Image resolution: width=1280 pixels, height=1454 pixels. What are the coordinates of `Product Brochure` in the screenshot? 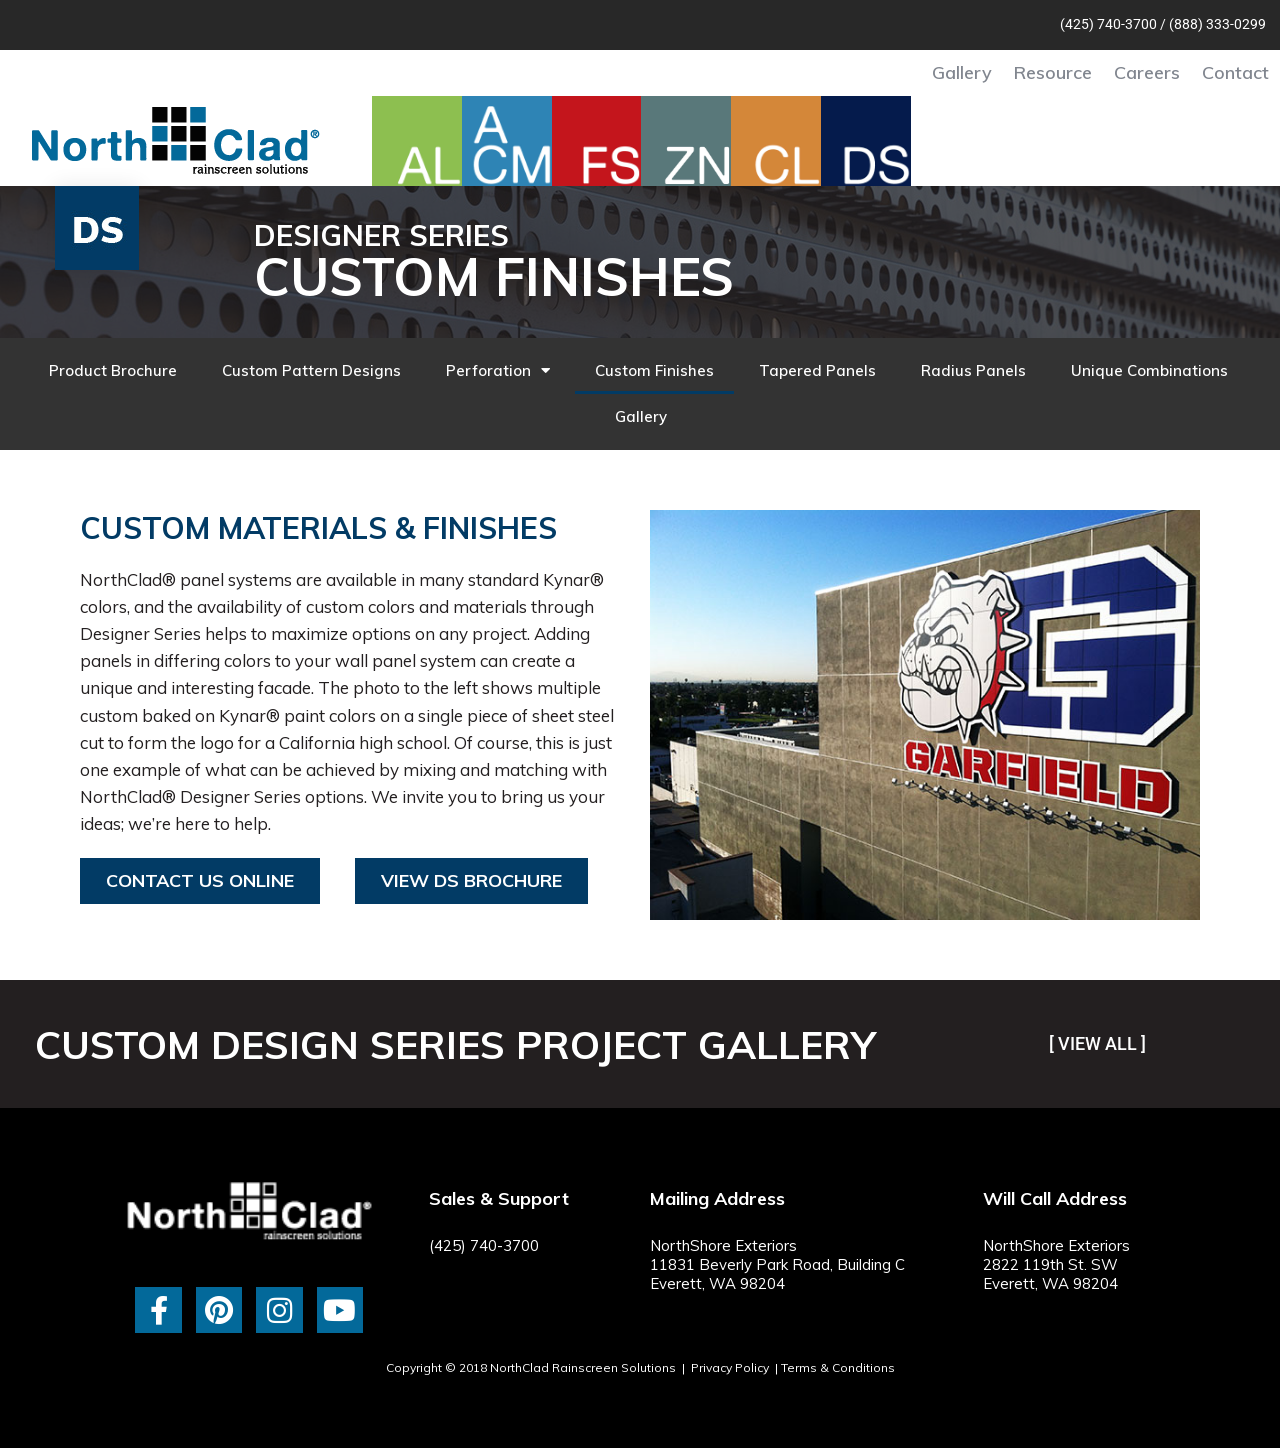 It's located at (113, 370).